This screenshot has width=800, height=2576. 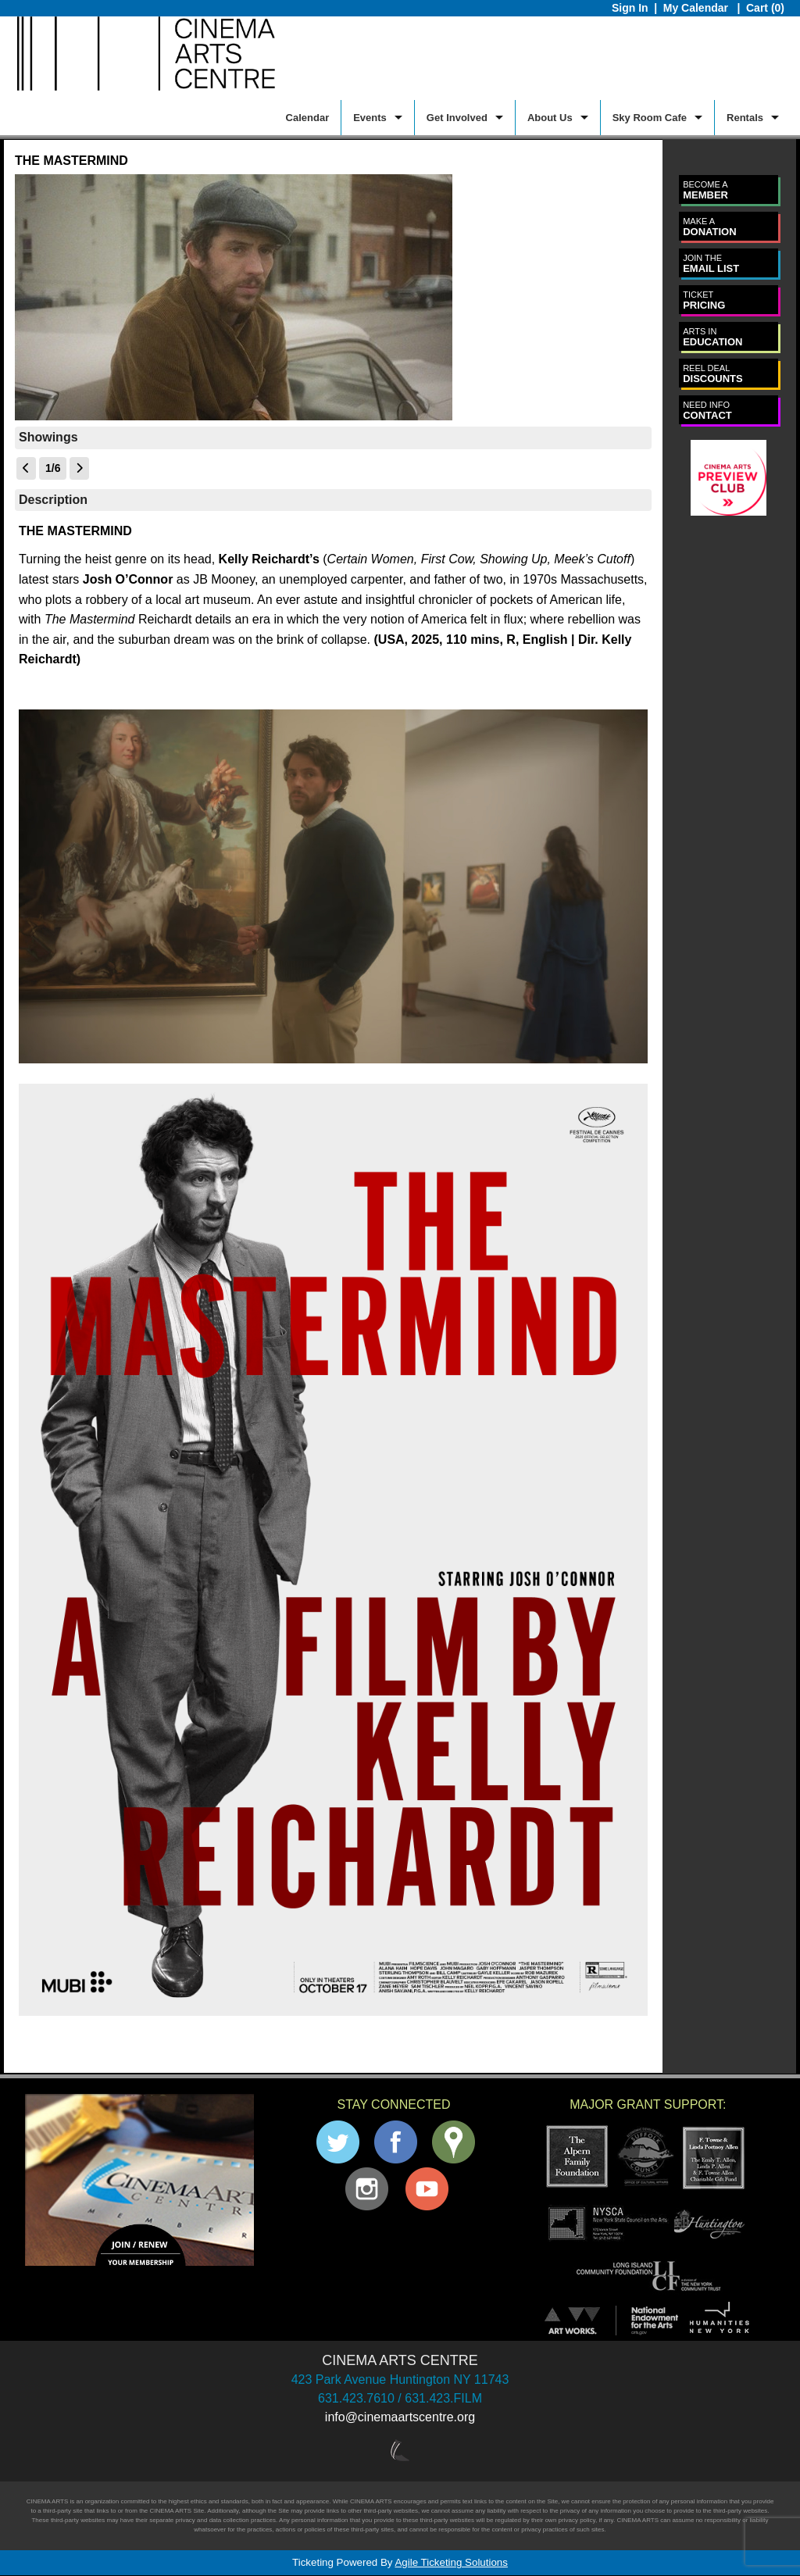 I want to click on info@cinemaartscentre.org, so click(x=400, y=2417).